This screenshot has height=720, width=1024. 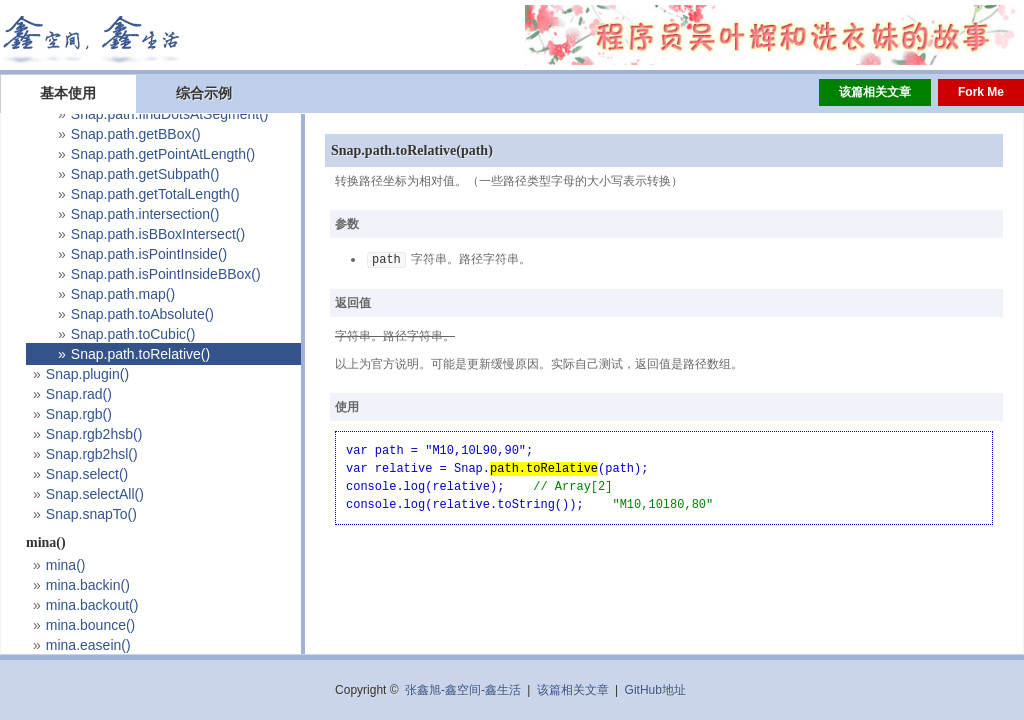 I want to click on 张鑫旭-鑫空间-鑫生活, so click(x=463, y=690).